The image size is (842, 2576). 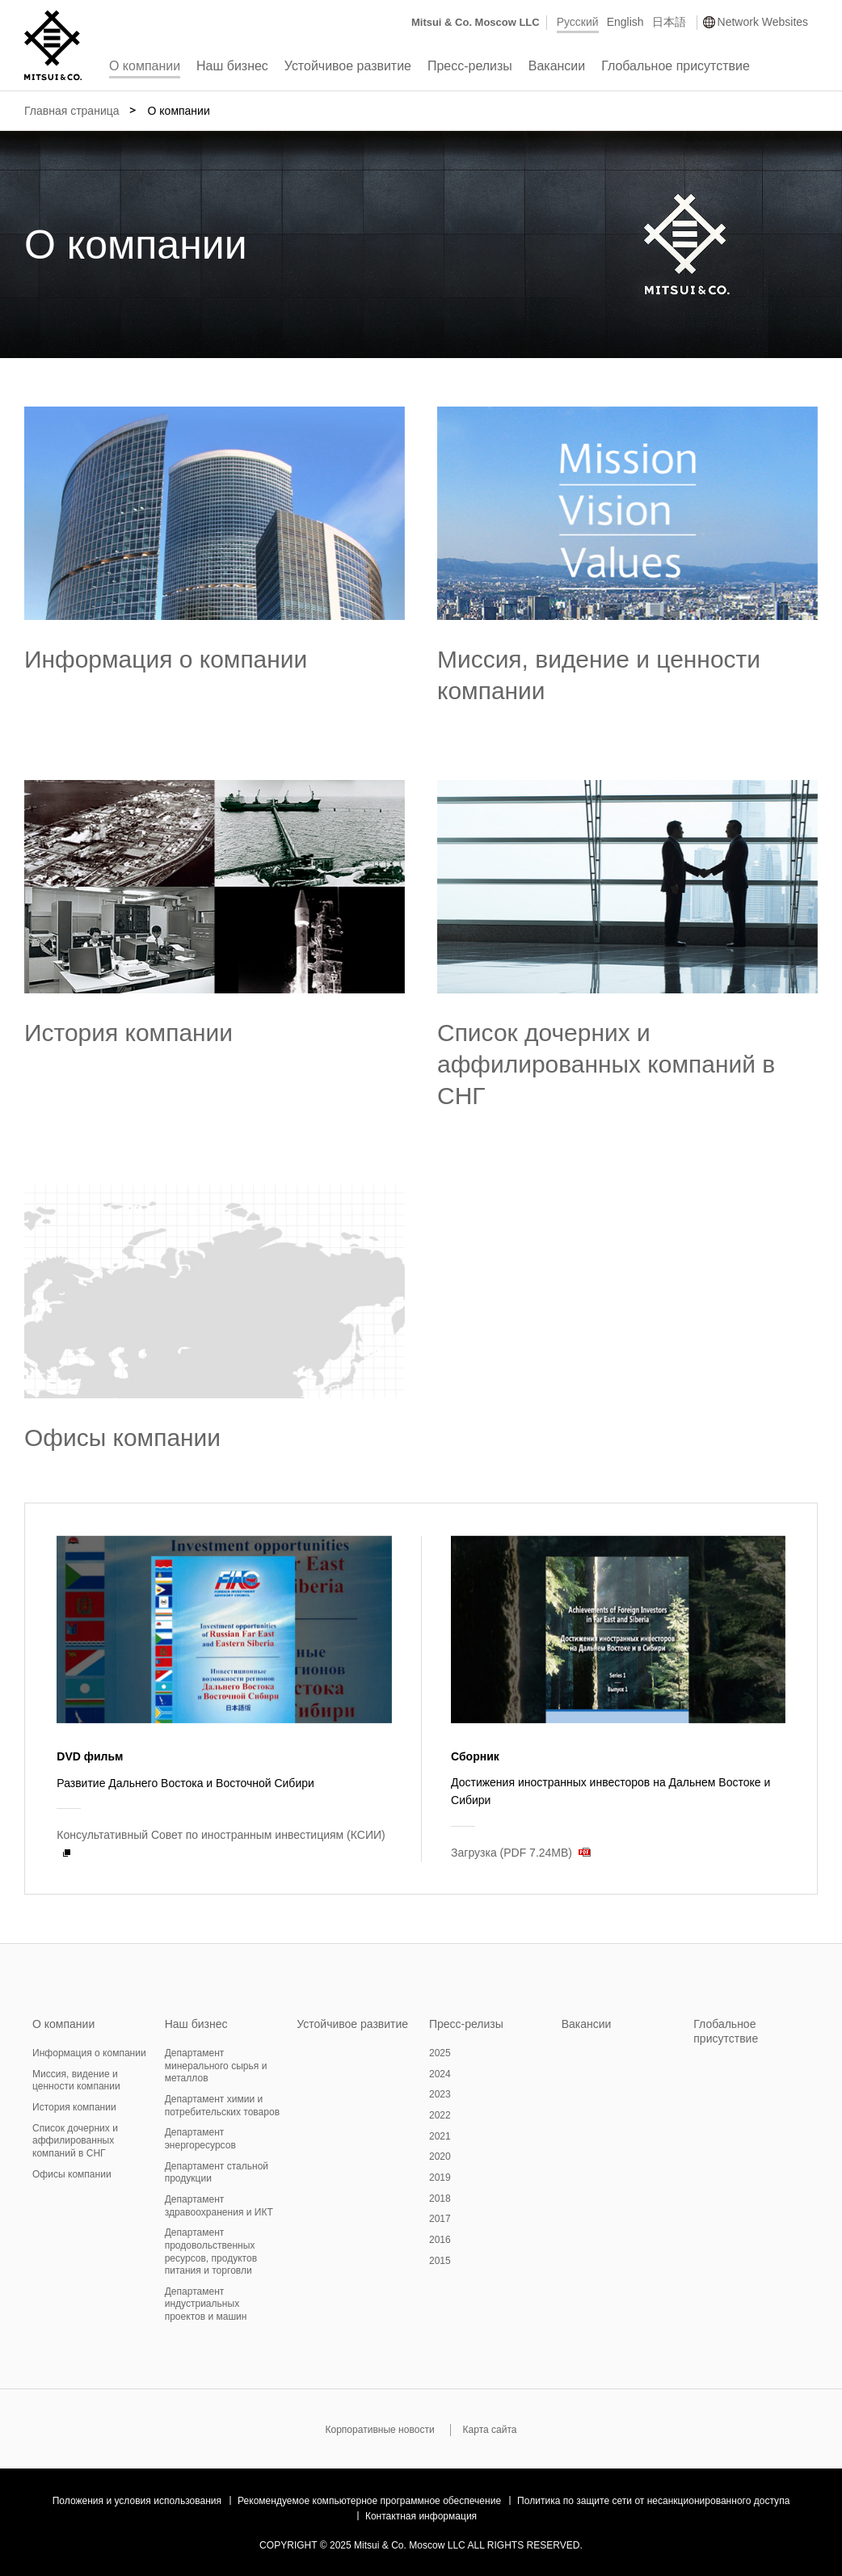 I want to click on Департамент энергоресурсов, so click(x=200, y=2139).